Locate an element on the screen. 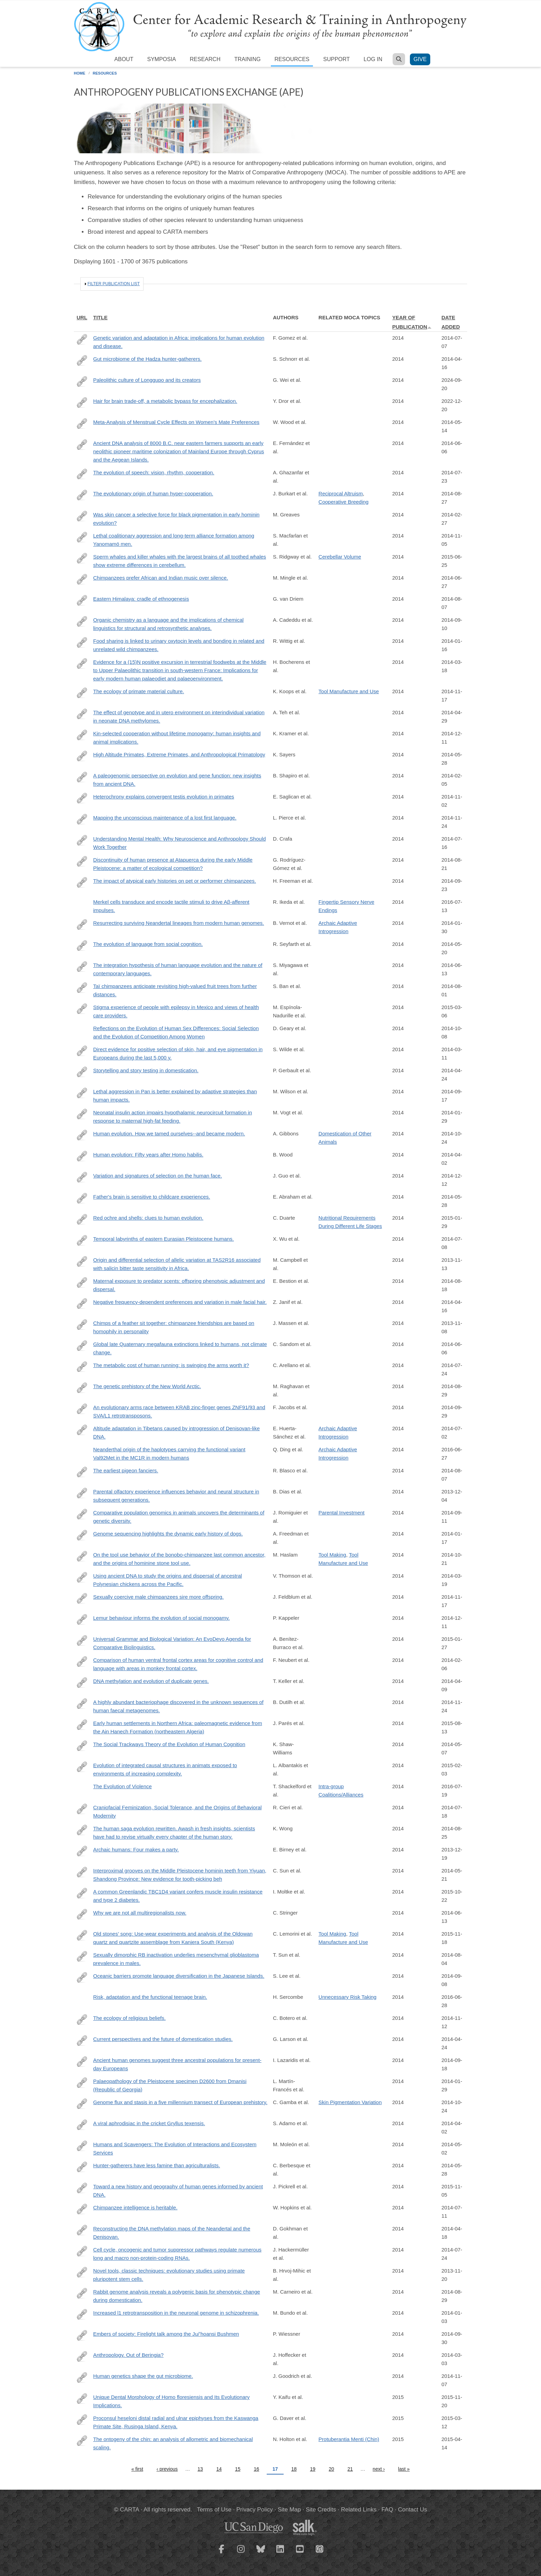  http://www.ncbi.nlm.nih.gov/pubmed/24430853 is located at coordinates (82, 642).